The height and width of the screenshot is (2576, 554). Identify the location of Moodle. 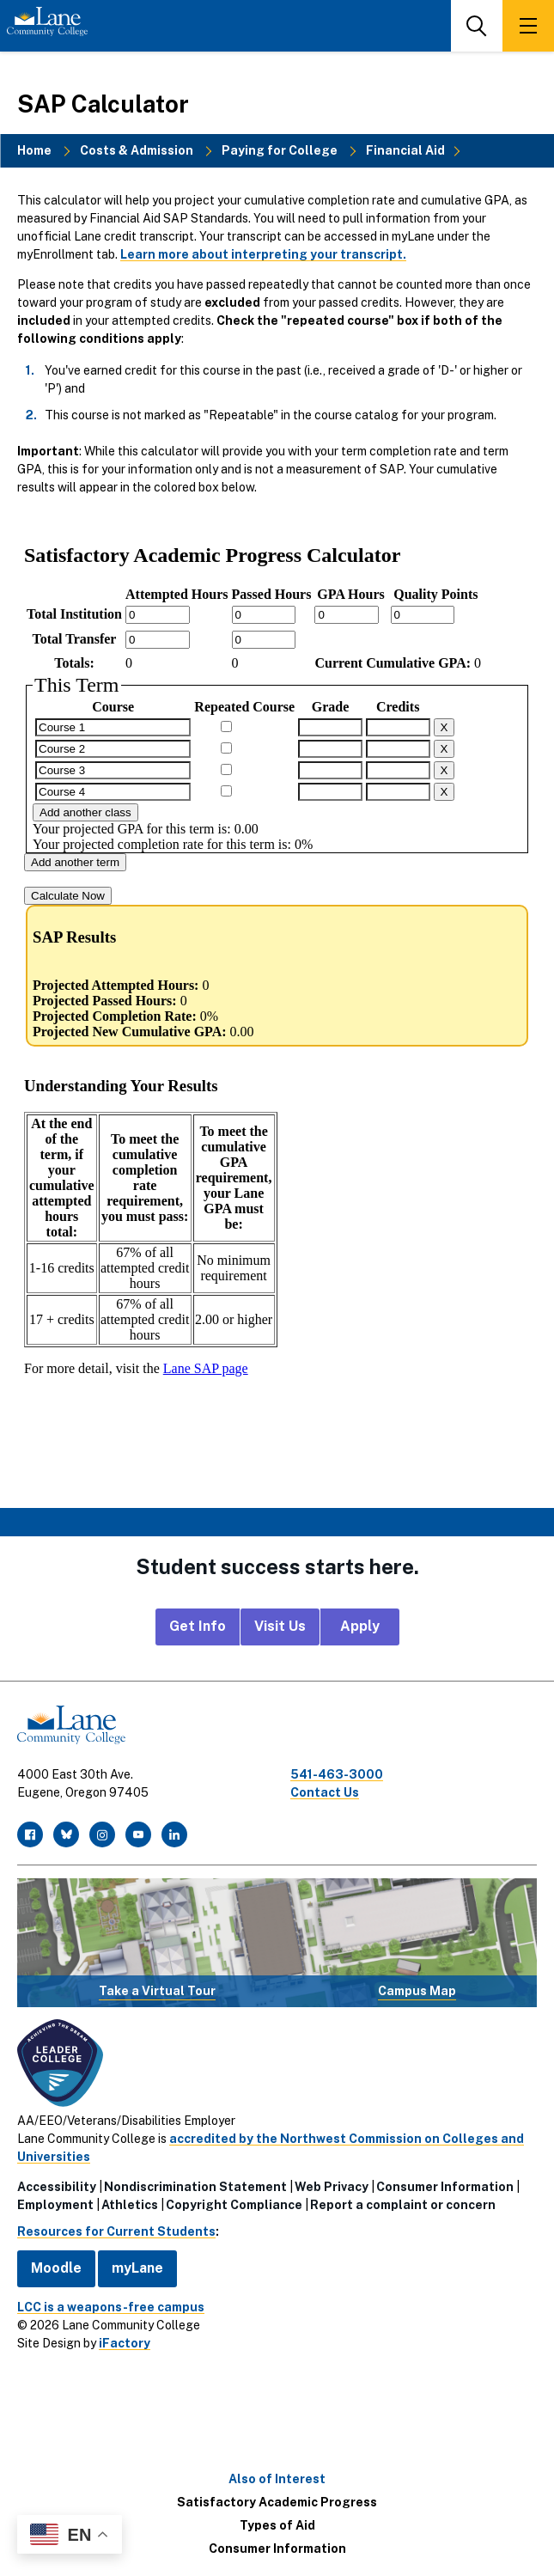
(56, 2268).